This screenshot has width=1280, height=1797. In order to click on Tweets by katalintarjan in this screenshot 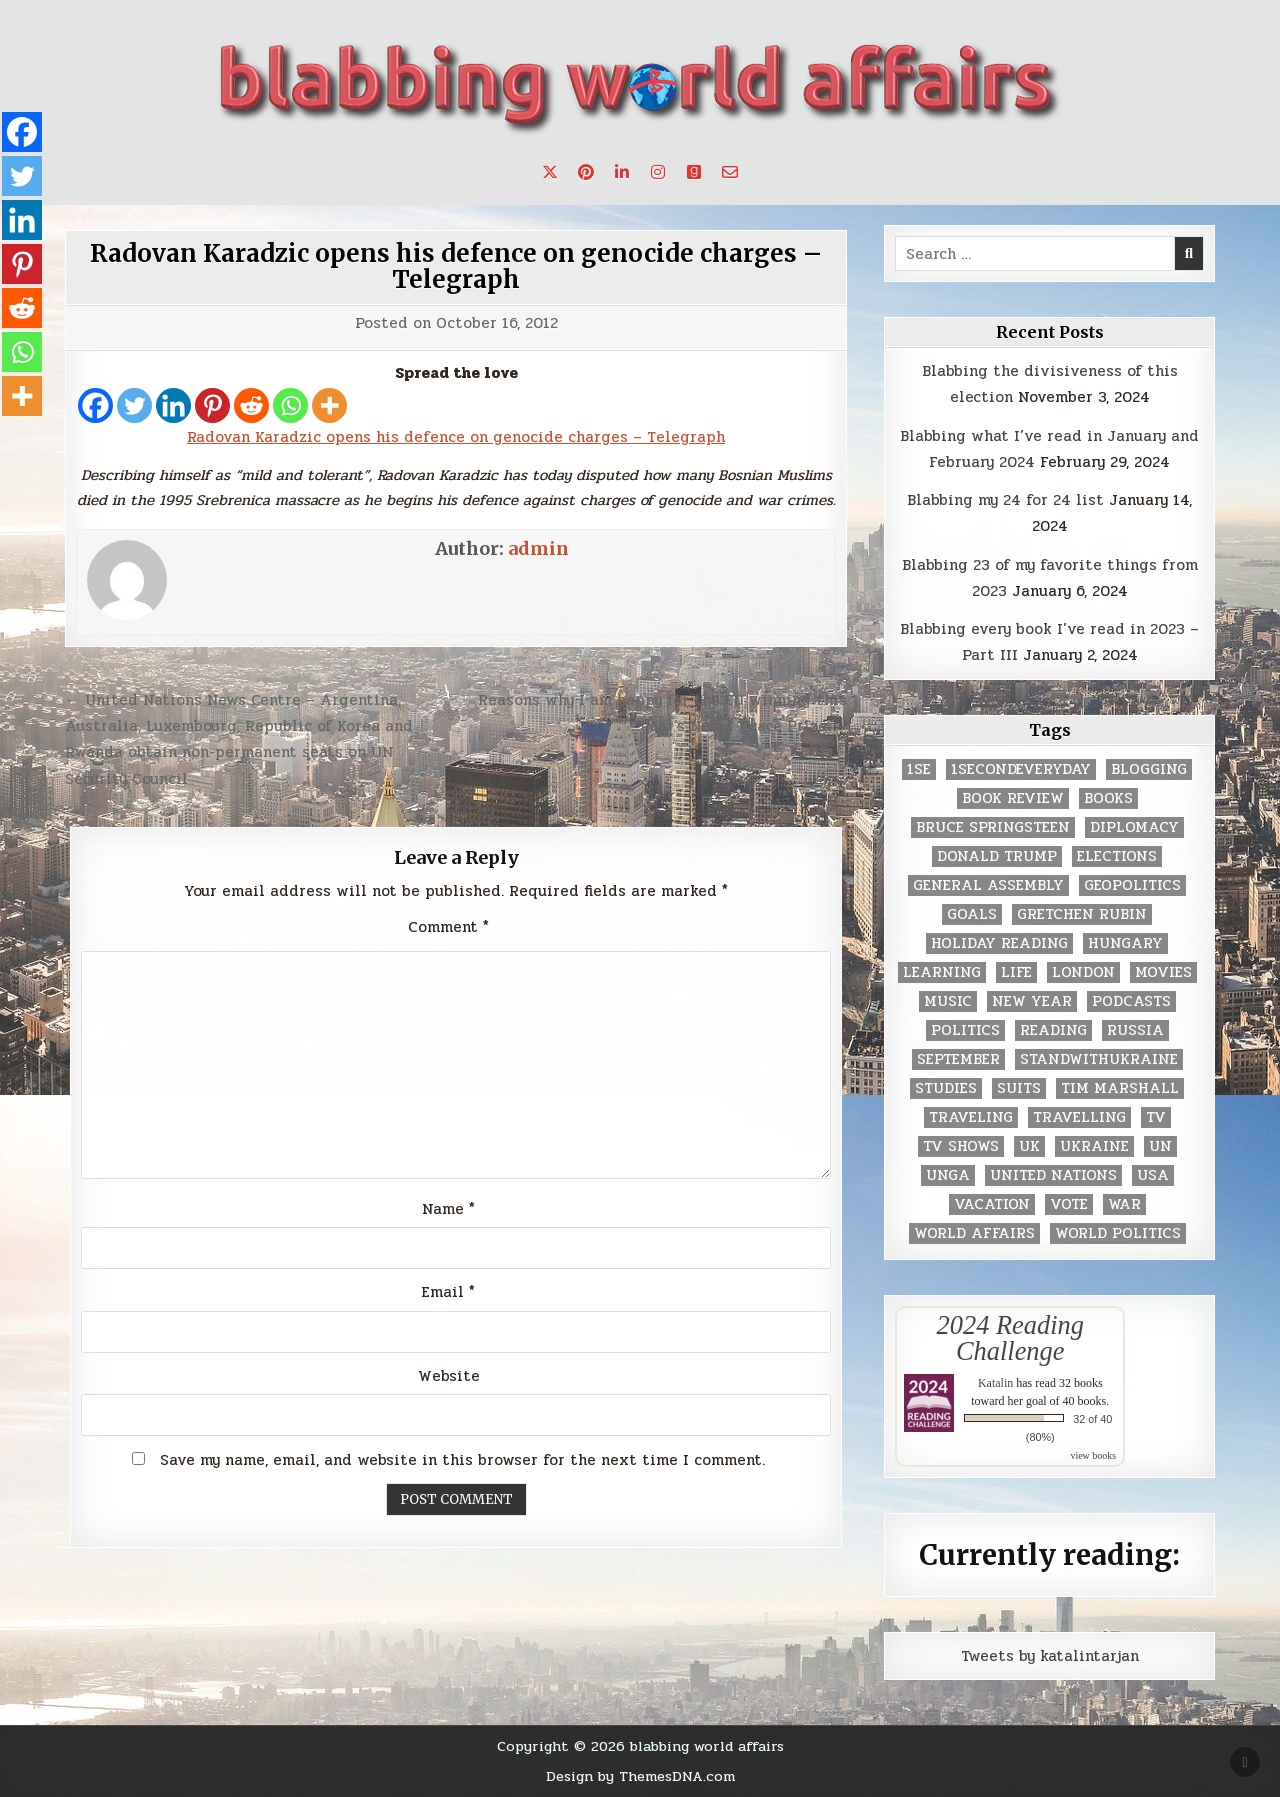, I will do `click(1050, 1656)`.